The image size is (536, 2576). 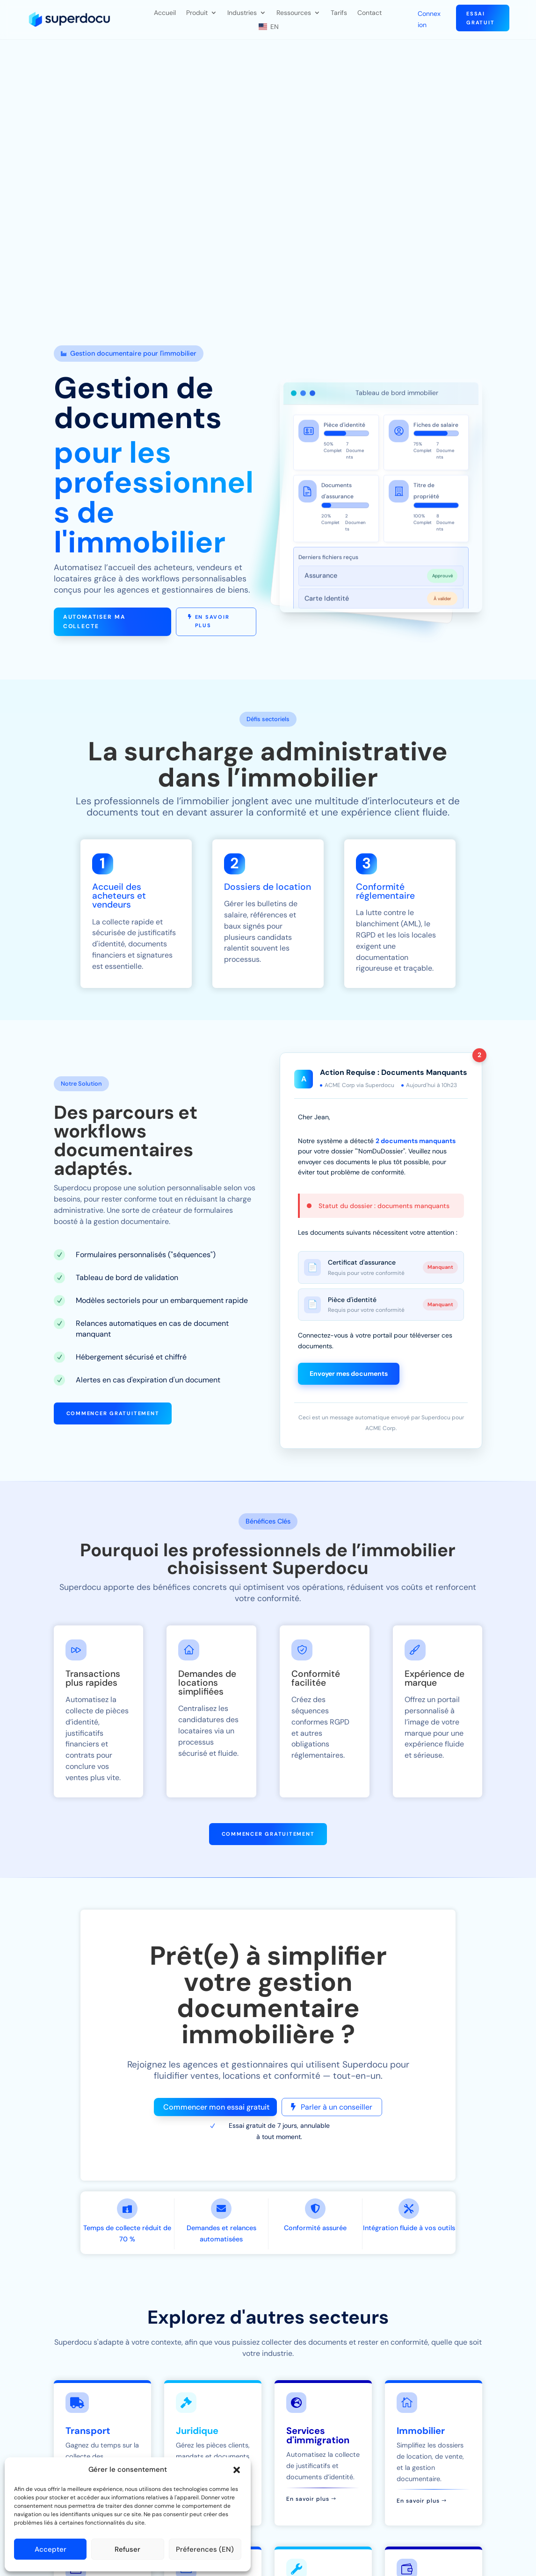 I want to click on Commencer mon essai gratuit, so click(x=216, y=2107).